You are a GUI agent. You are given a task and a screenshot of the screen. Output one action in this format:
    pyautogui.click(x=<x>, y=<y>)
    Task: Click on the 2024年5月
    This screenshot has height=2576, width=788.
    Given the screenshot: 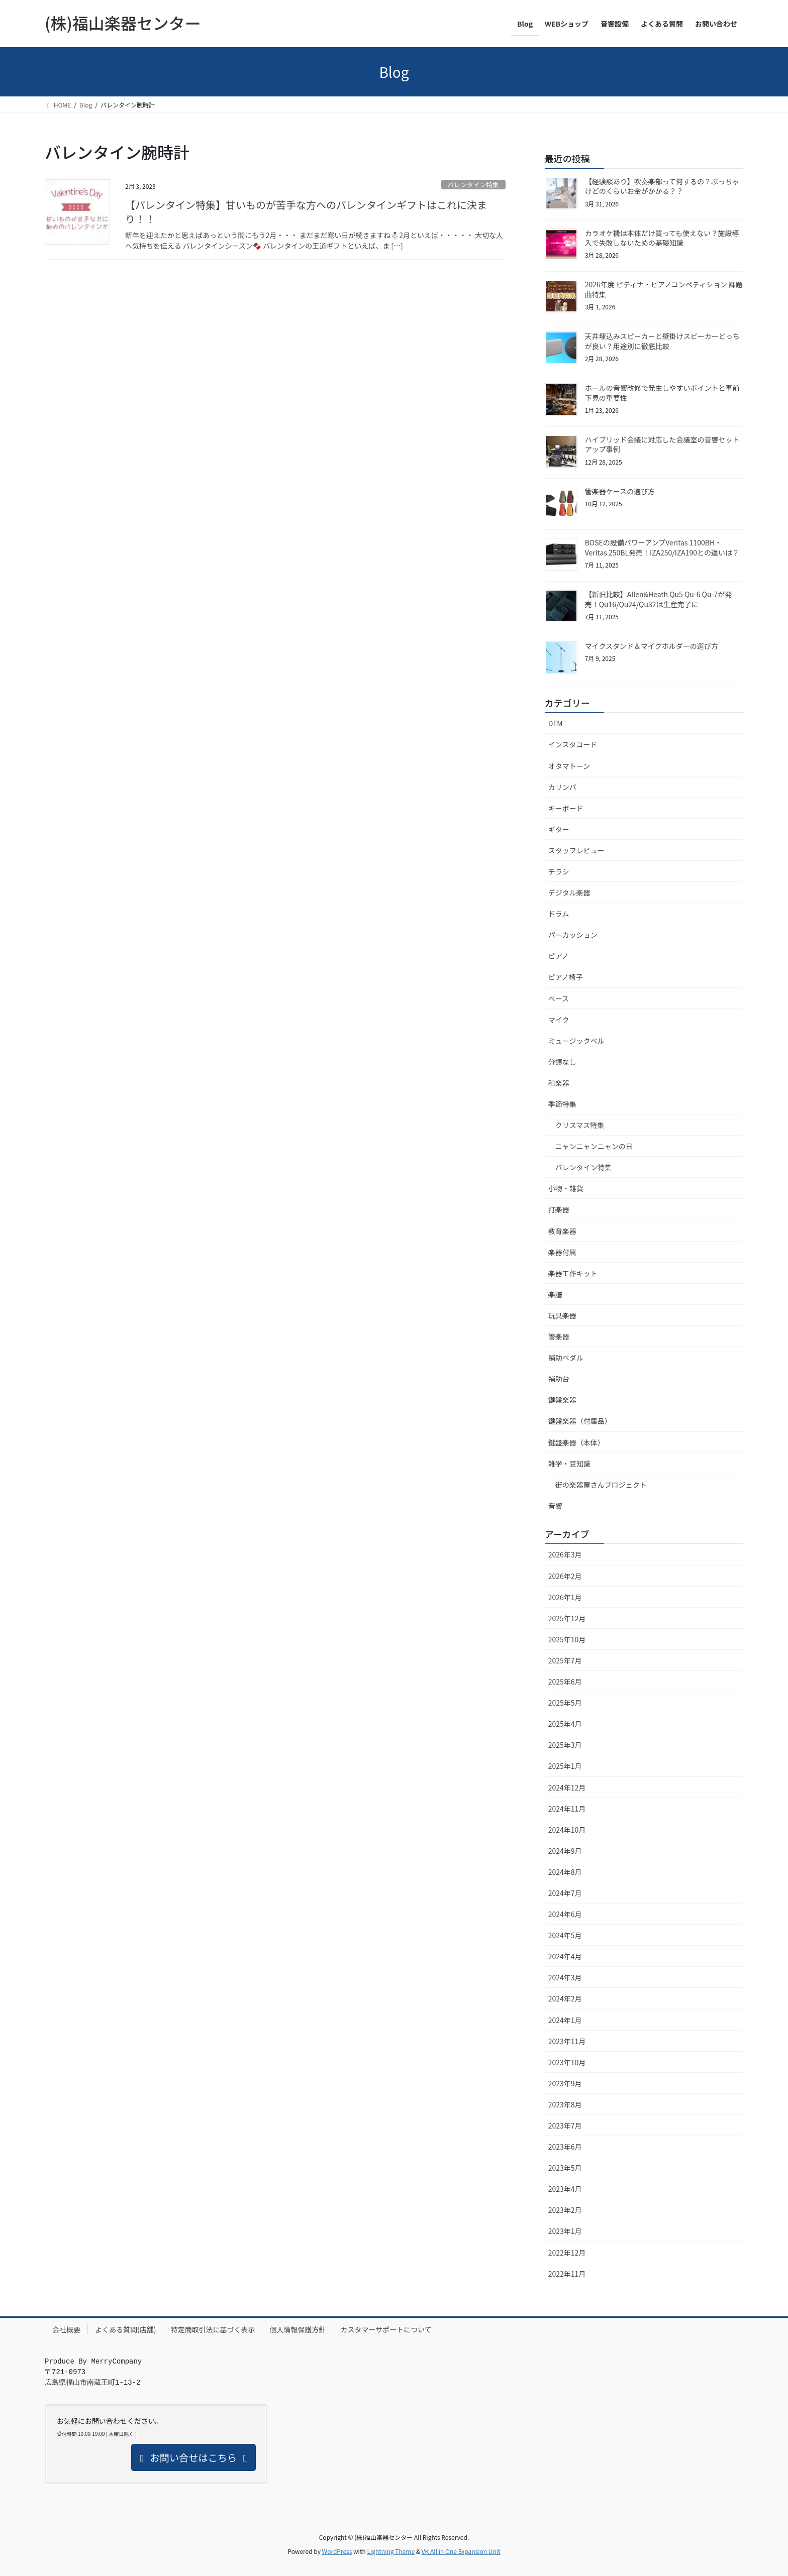 What is the action you would take?
    pyautogui.click(x=565, y=1935)
    